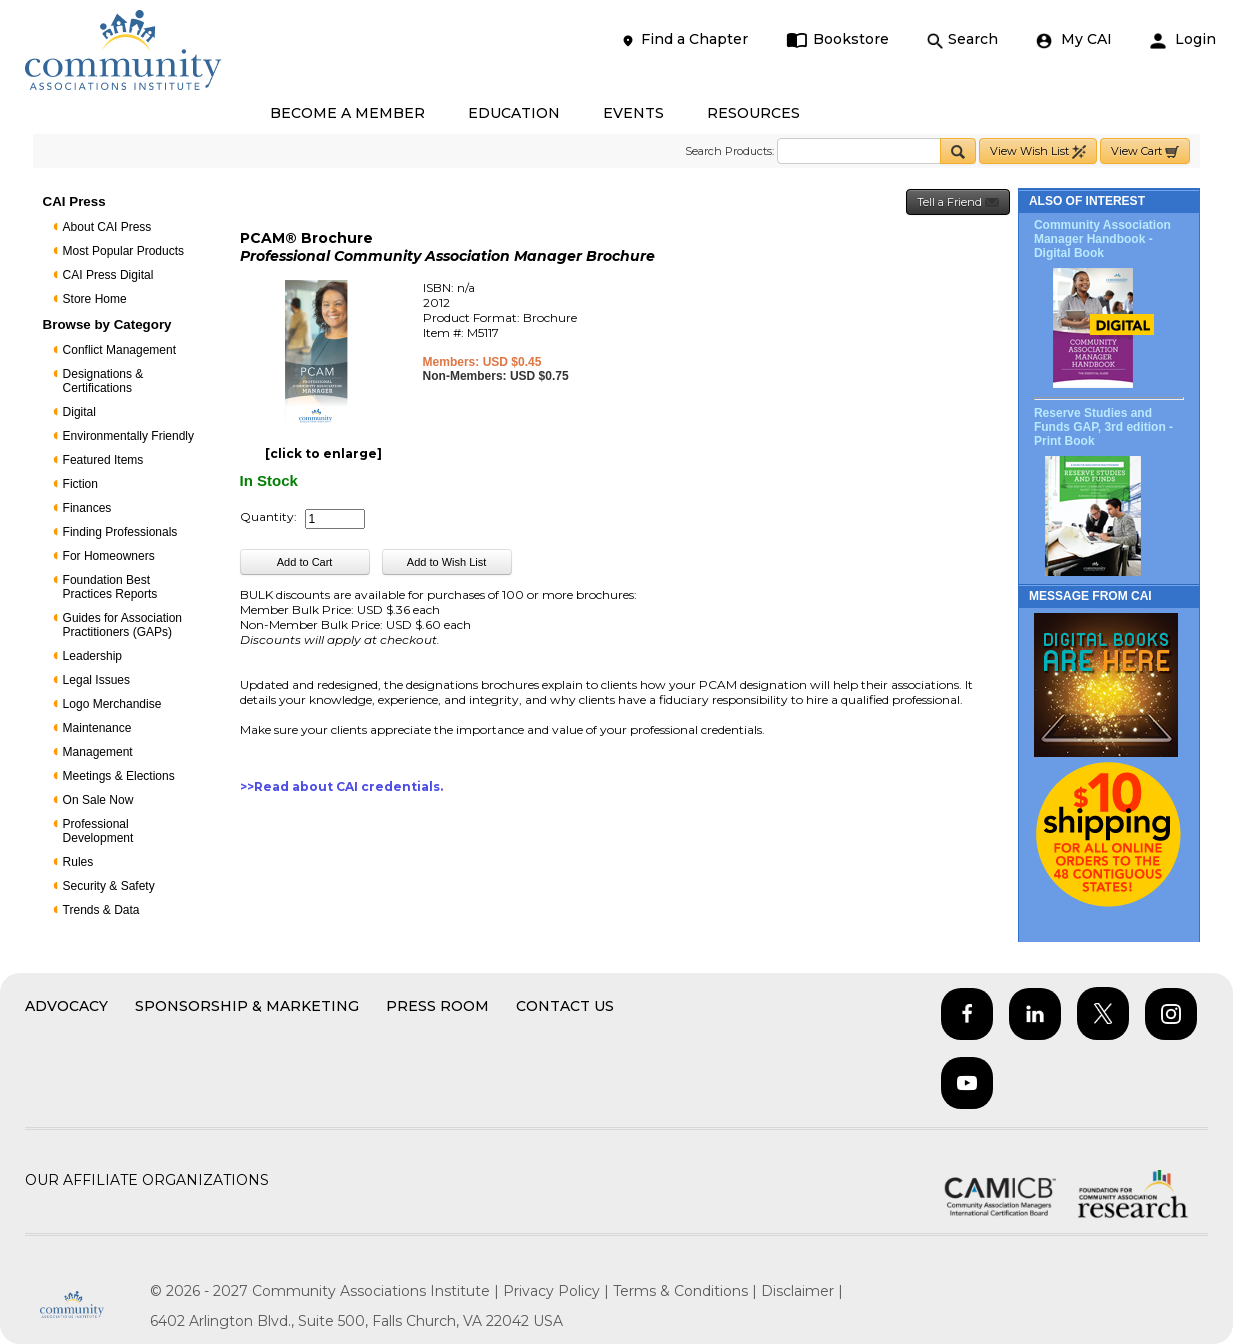 The width and height of the screenshot is (1233, 1344). Describe the element at coordinates (122, 625) in the screenshot. I see `Guides for Association Practitioners (GAPs)` at that location.